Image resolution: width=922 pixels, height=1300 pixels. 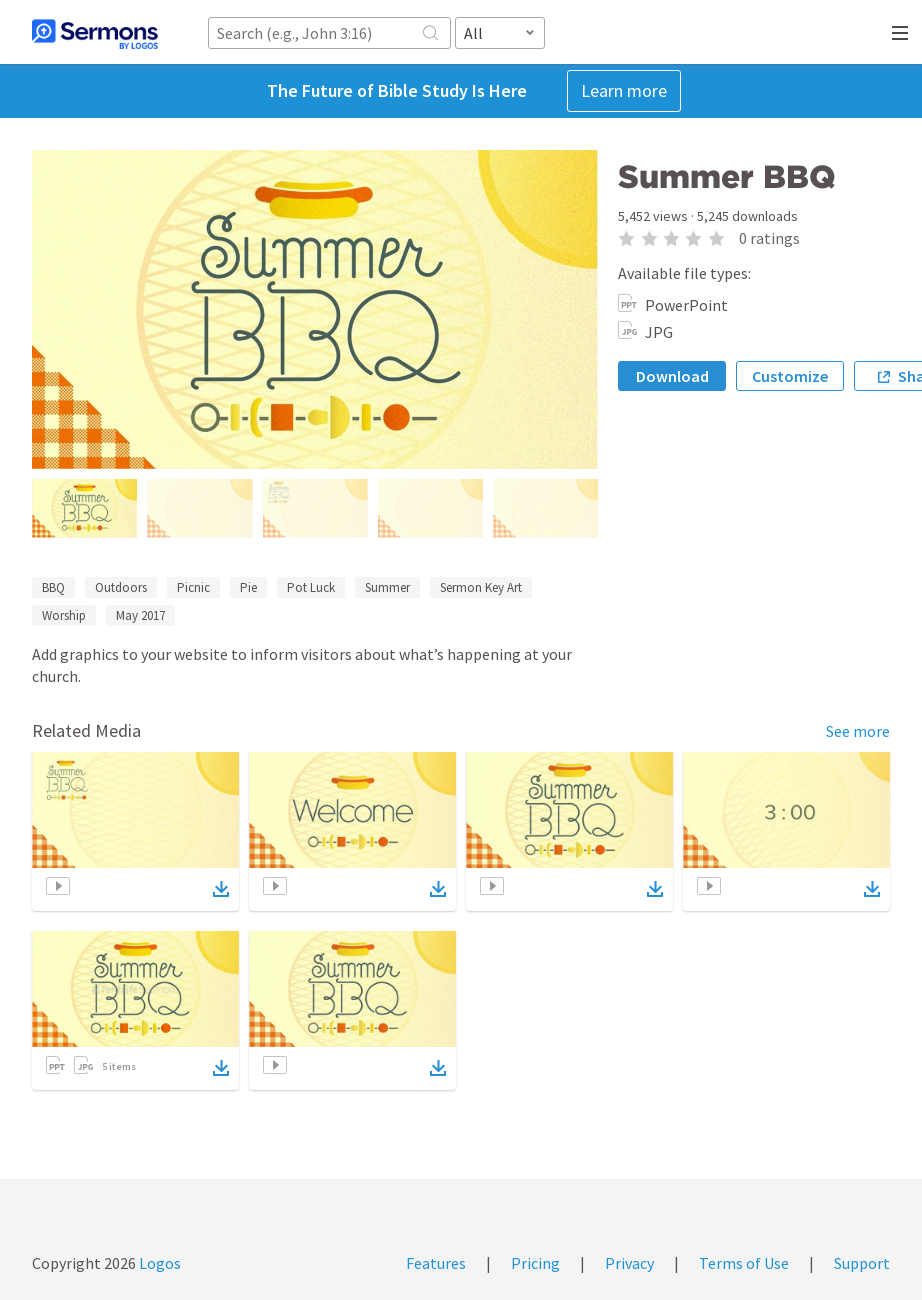 What do you see at coordinates (629, 1263) in the screenshot?
I see `Privacy` at bounding box center [629, 1263].